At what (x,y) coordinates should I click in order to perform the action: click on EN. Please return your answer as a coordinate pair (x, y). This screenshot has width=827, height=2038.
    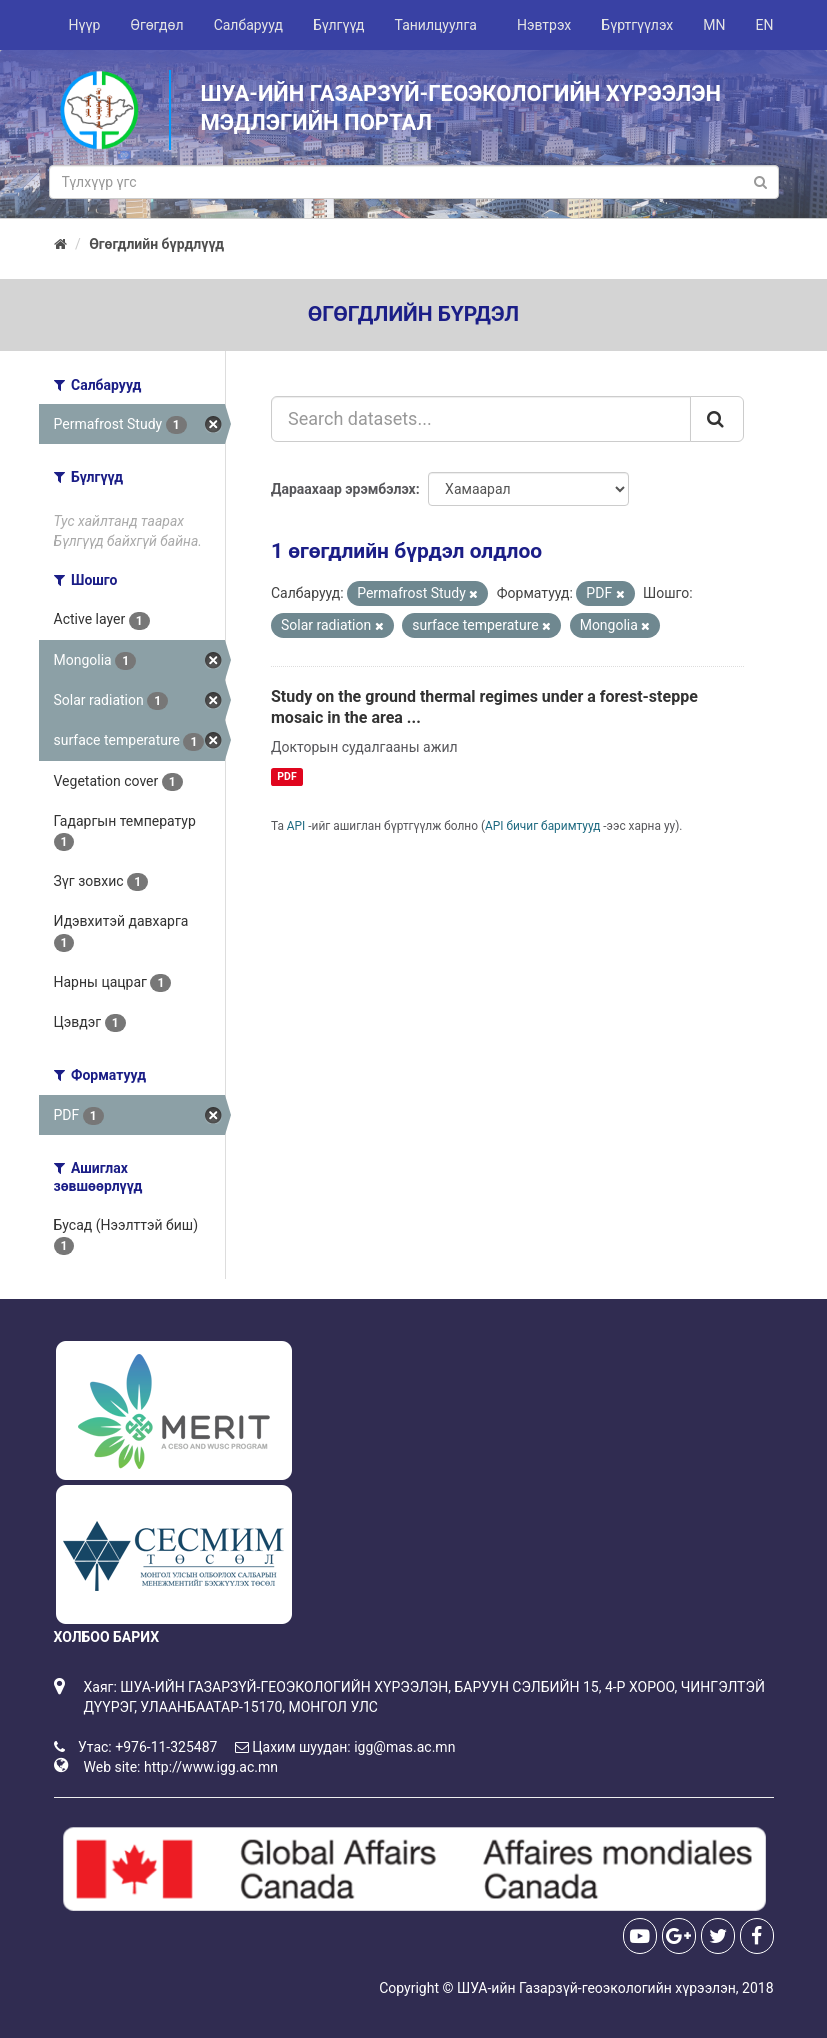
    Looking at the image, I should click on (765, 25).